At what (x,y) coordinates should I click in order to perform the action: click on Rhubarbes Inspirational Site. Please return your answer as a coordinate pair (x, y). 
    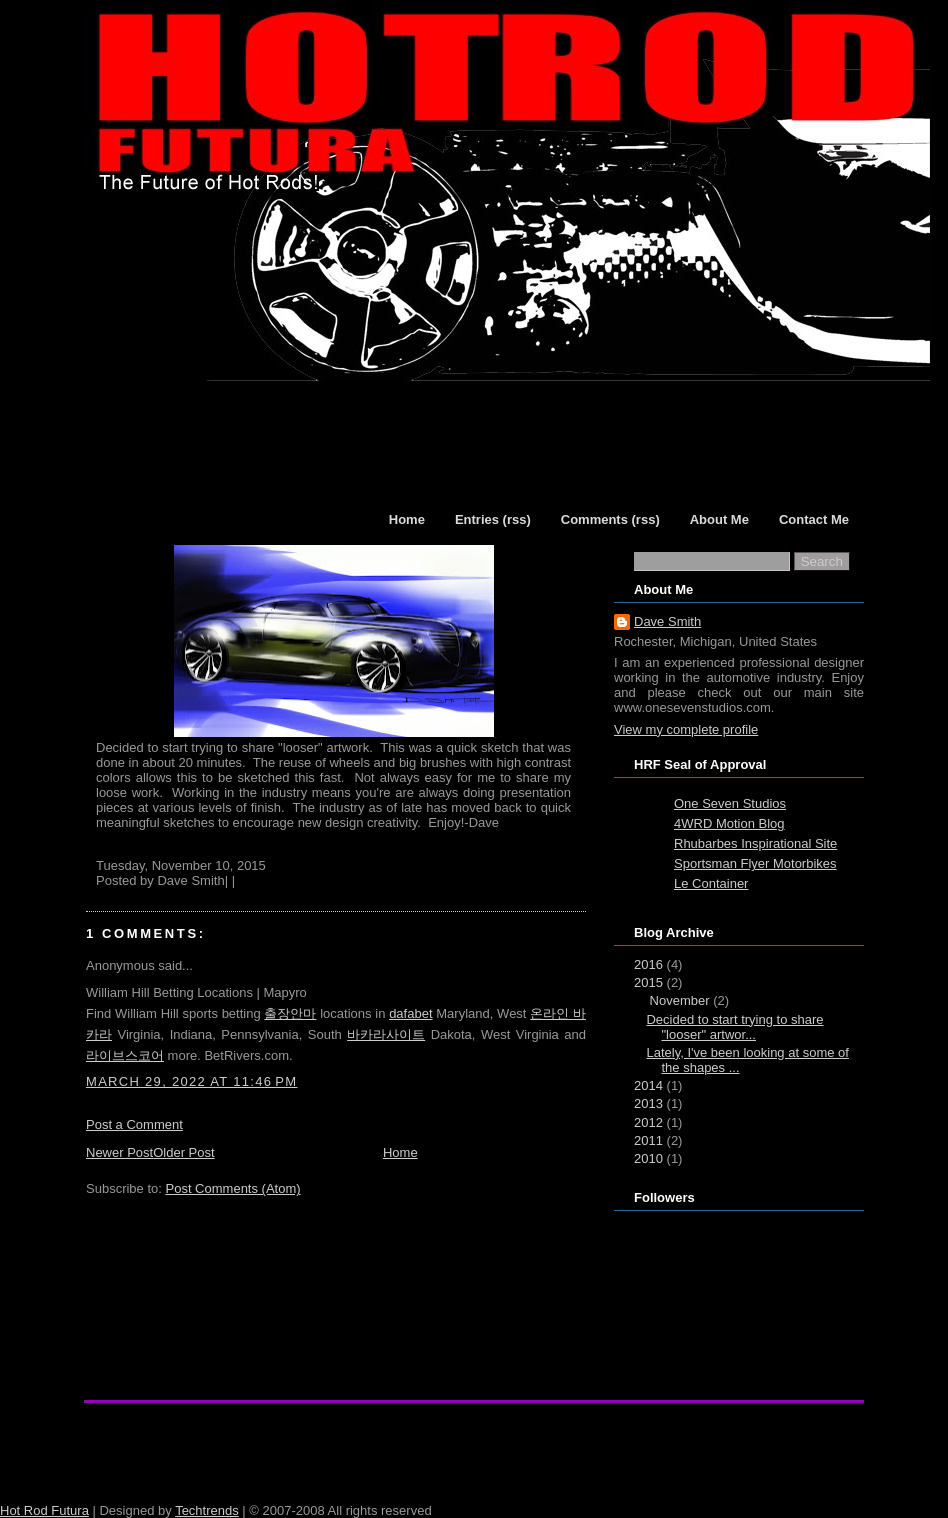
    Looking at the image, I should click on (755, 843).